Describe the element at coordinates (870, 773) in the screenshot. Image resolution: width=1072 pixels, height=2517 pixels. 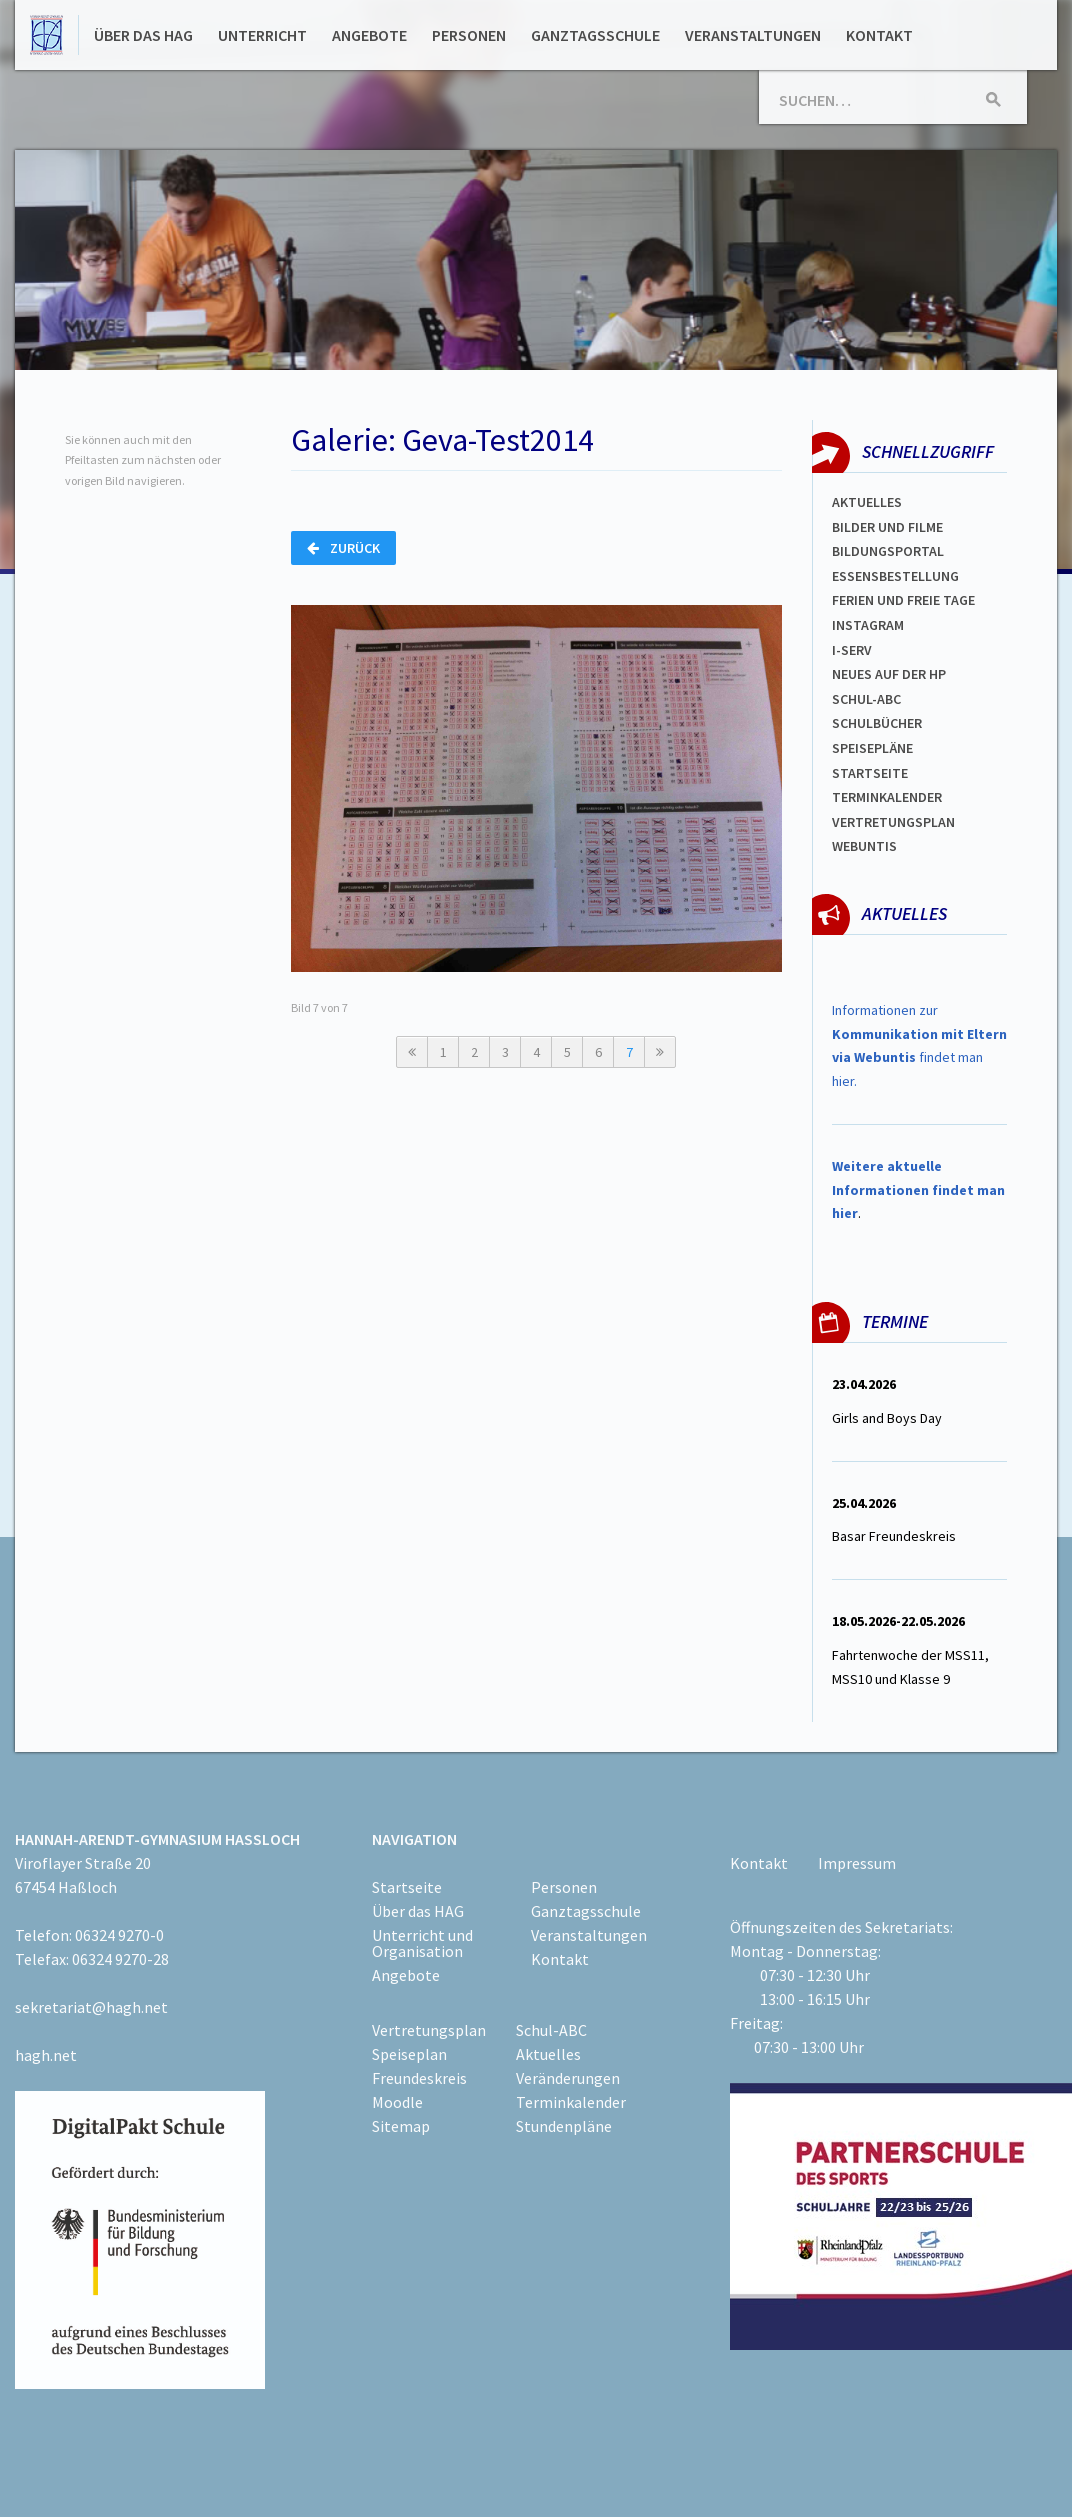
I see `Startseite` at that location.